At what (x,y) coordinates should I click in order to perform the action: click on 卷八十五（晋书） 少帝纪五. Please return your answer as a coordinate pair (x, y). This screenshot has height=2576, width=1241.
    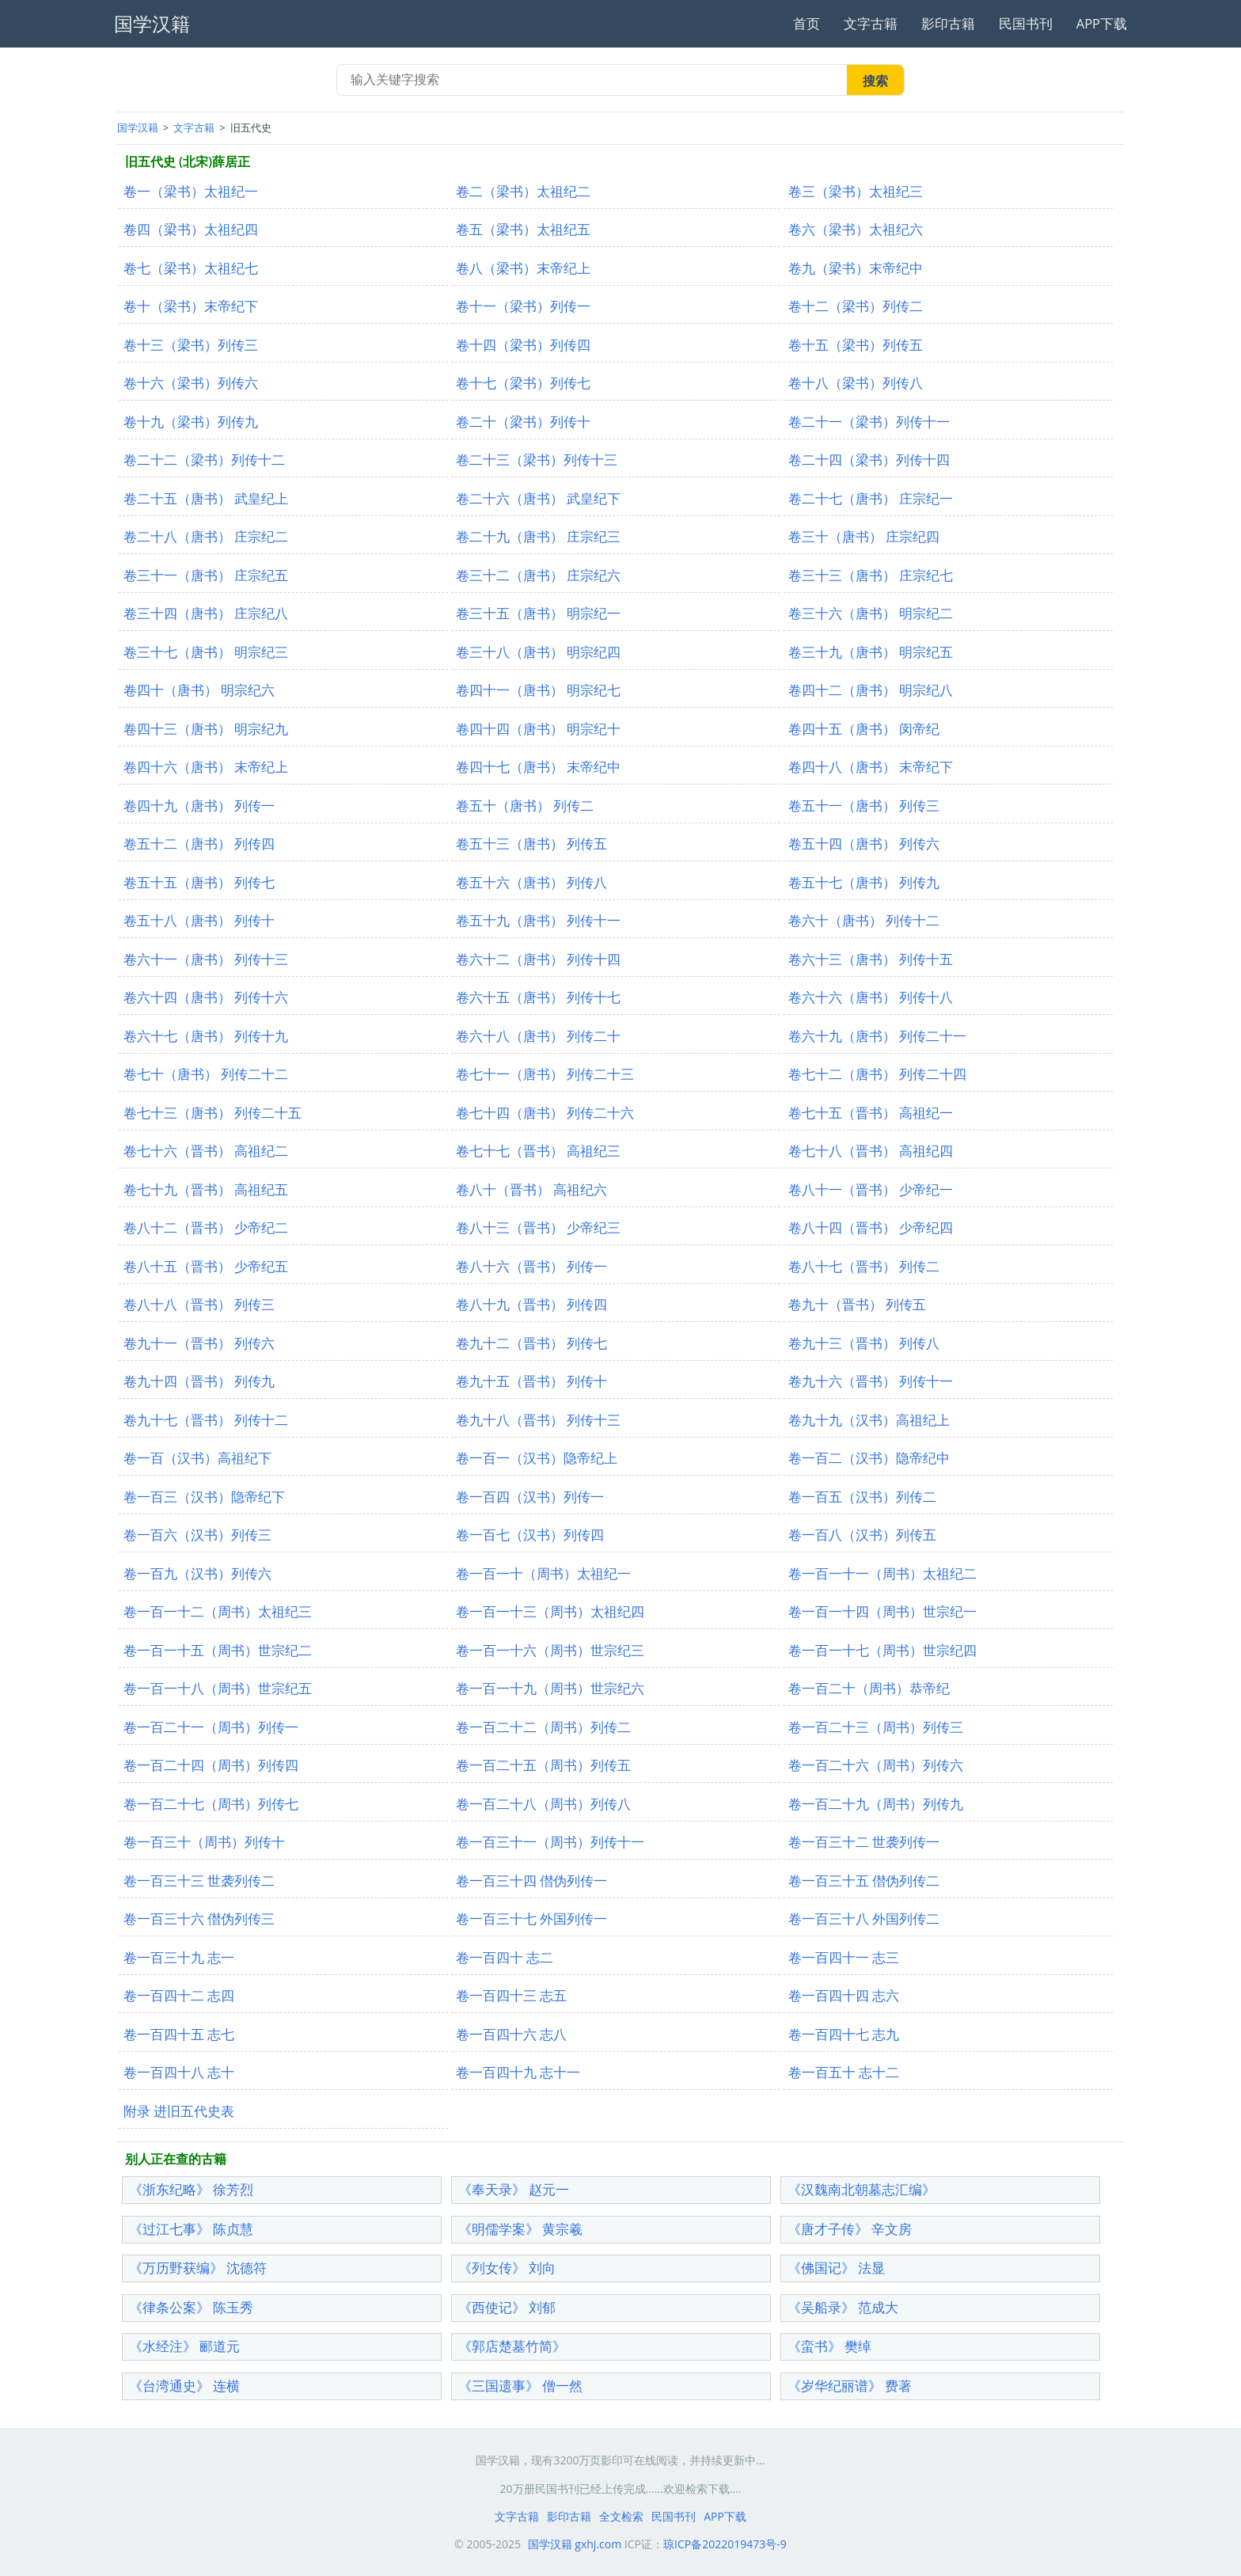
    Looking at the image, I should click on (205, 1266).